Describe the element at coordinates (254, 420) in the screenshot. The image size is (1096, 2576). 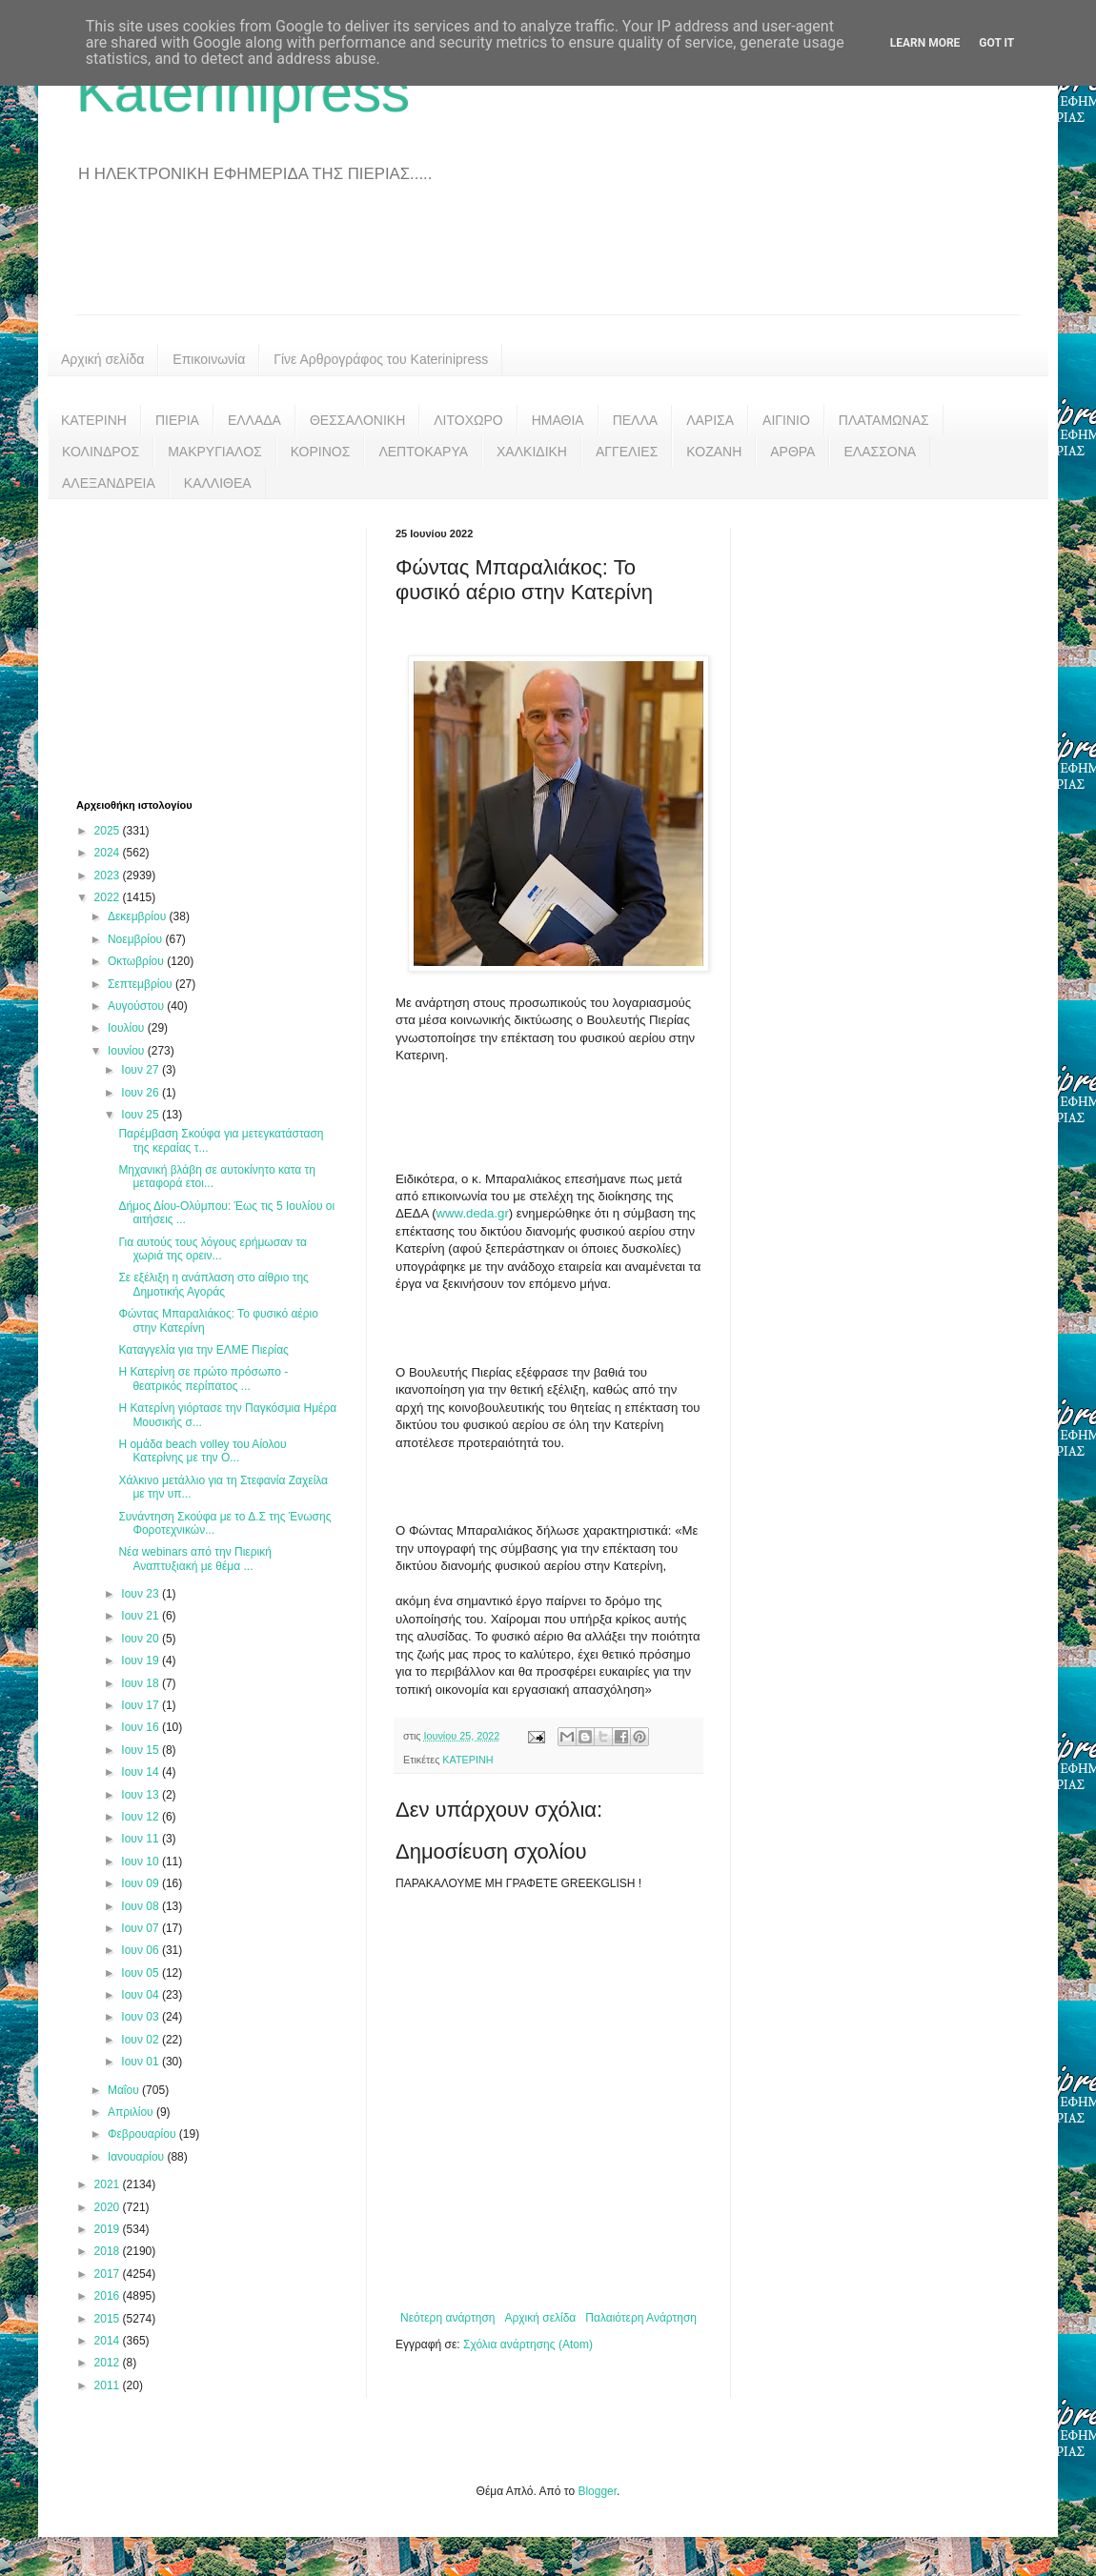
I see `ΕΛΛΑΔΑ` at that location.